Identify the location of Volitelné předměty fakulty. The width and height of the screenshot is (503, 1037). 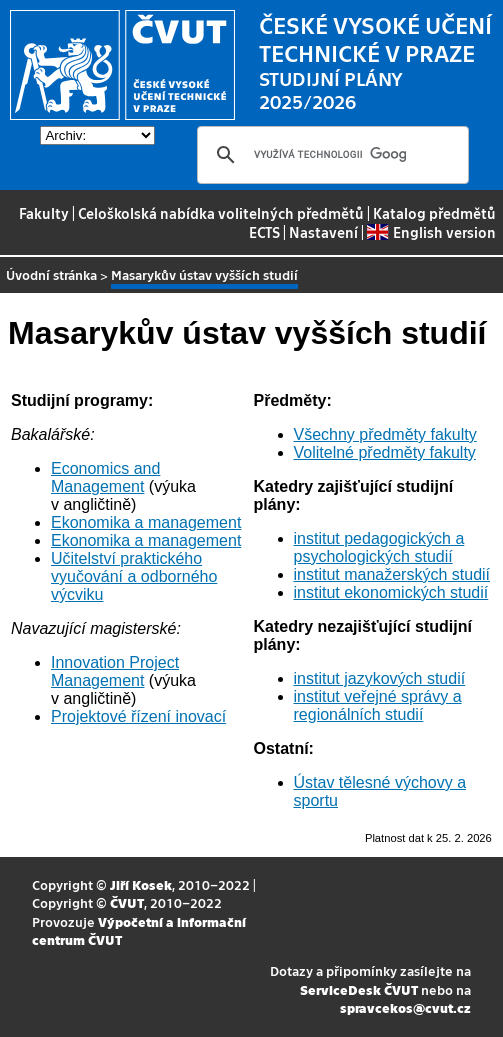
(385, 452).